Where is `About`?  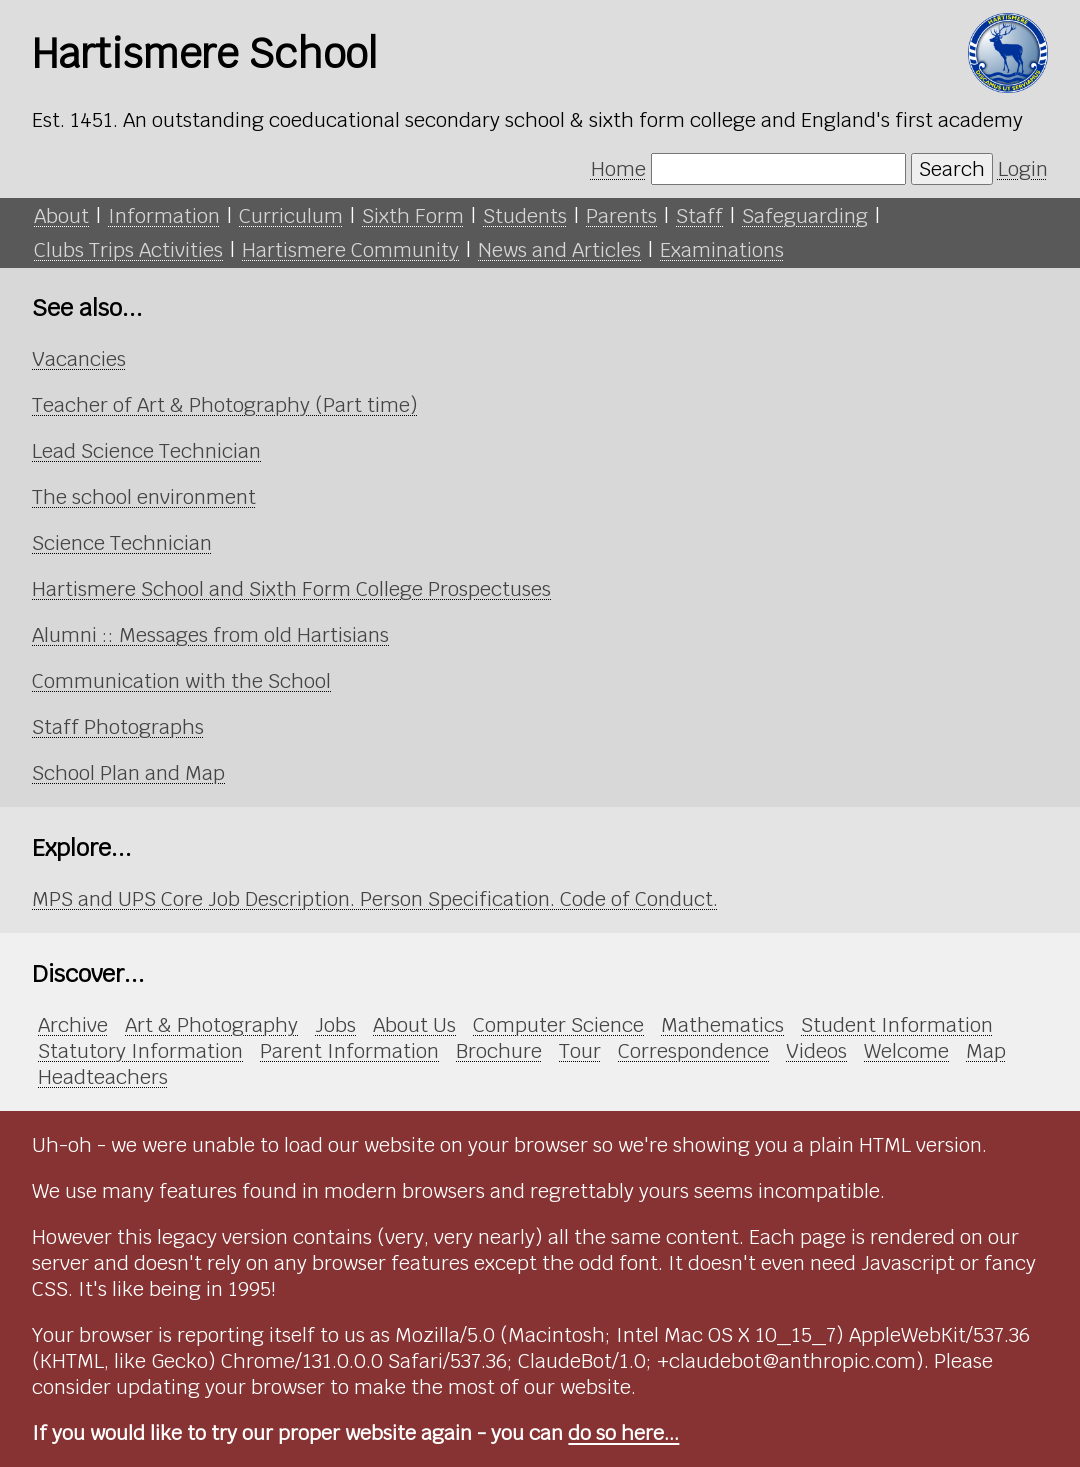 About is located at coordinates (61, 216).